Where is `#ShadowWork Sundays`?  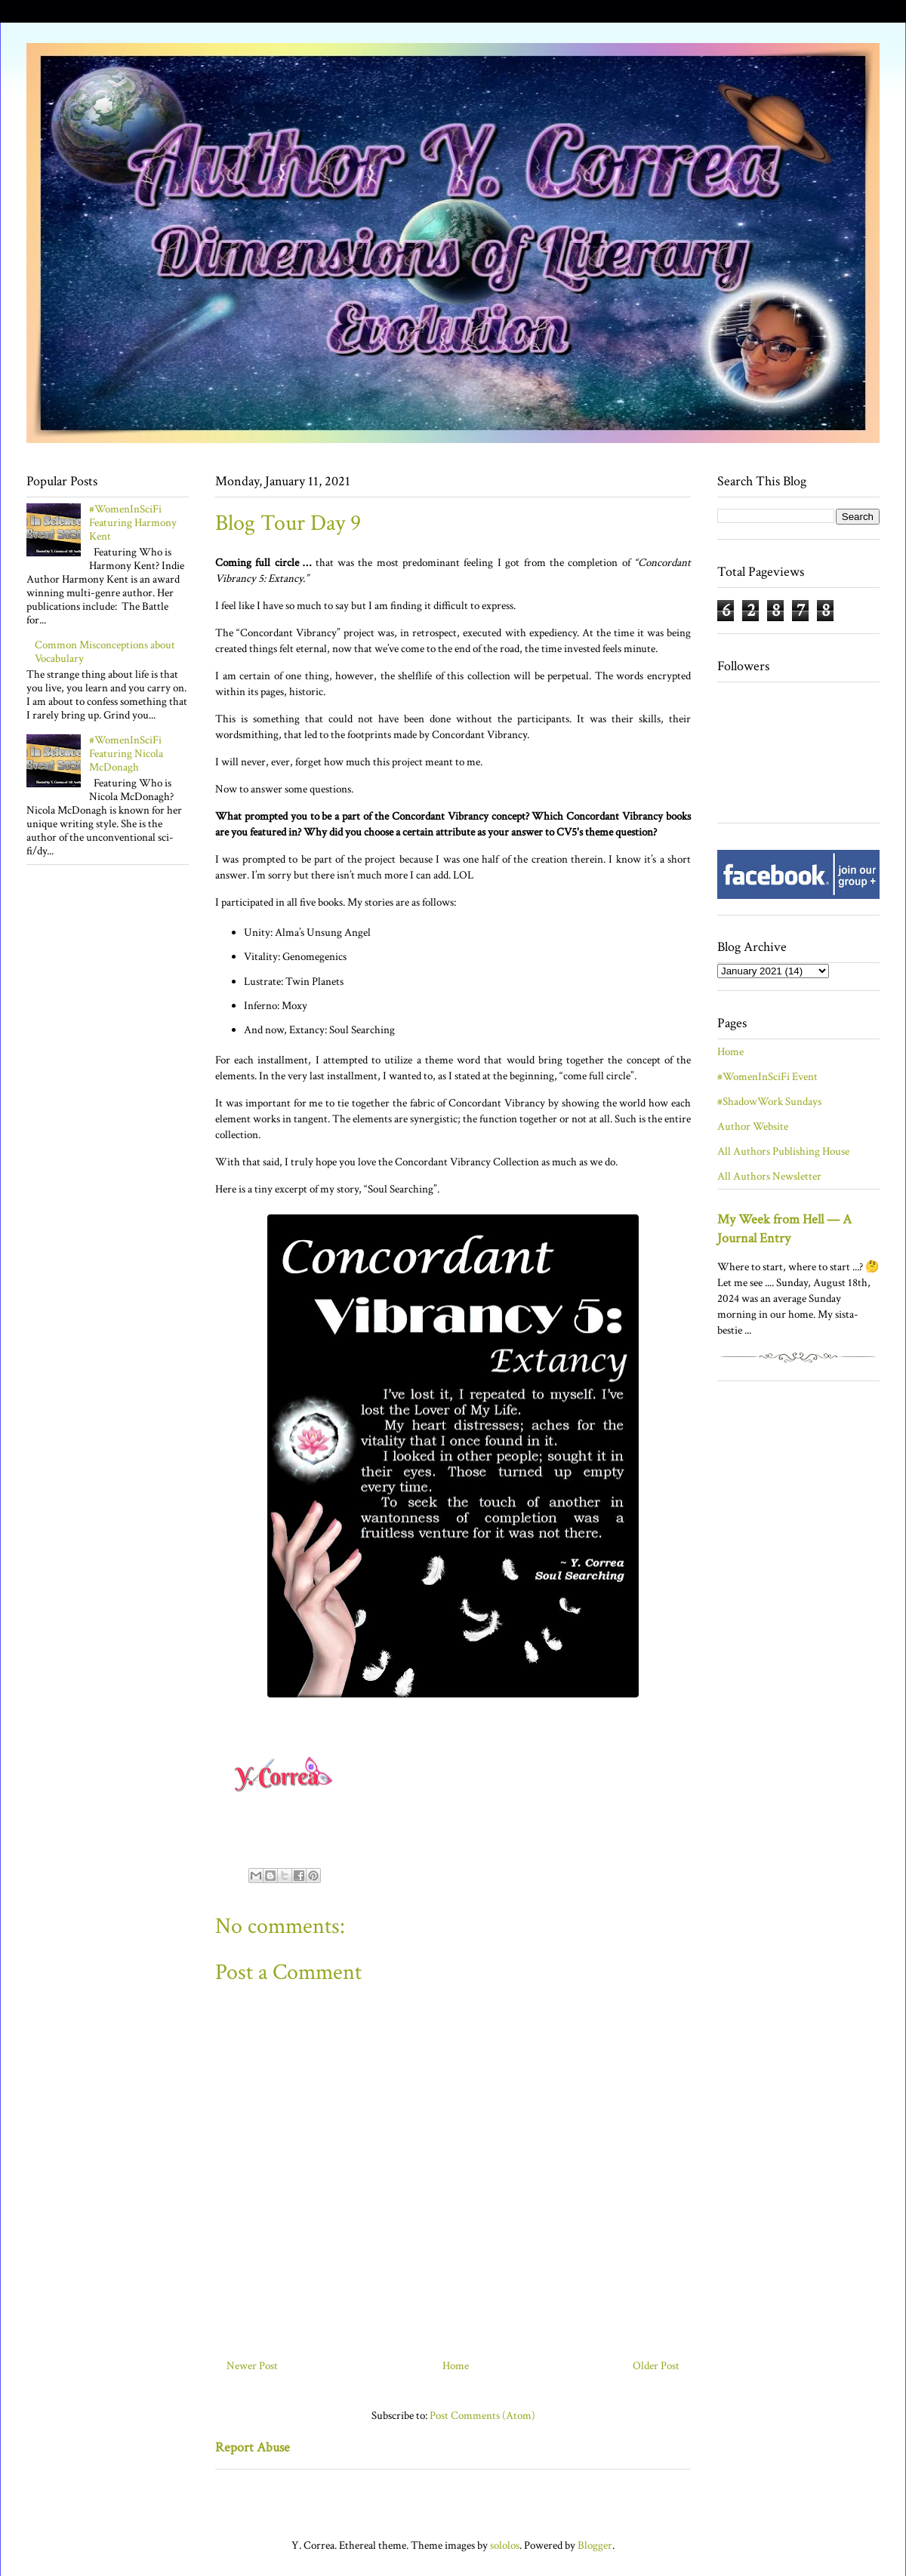
#ShadowWork Sundays is located at coordinates (769, 1101).